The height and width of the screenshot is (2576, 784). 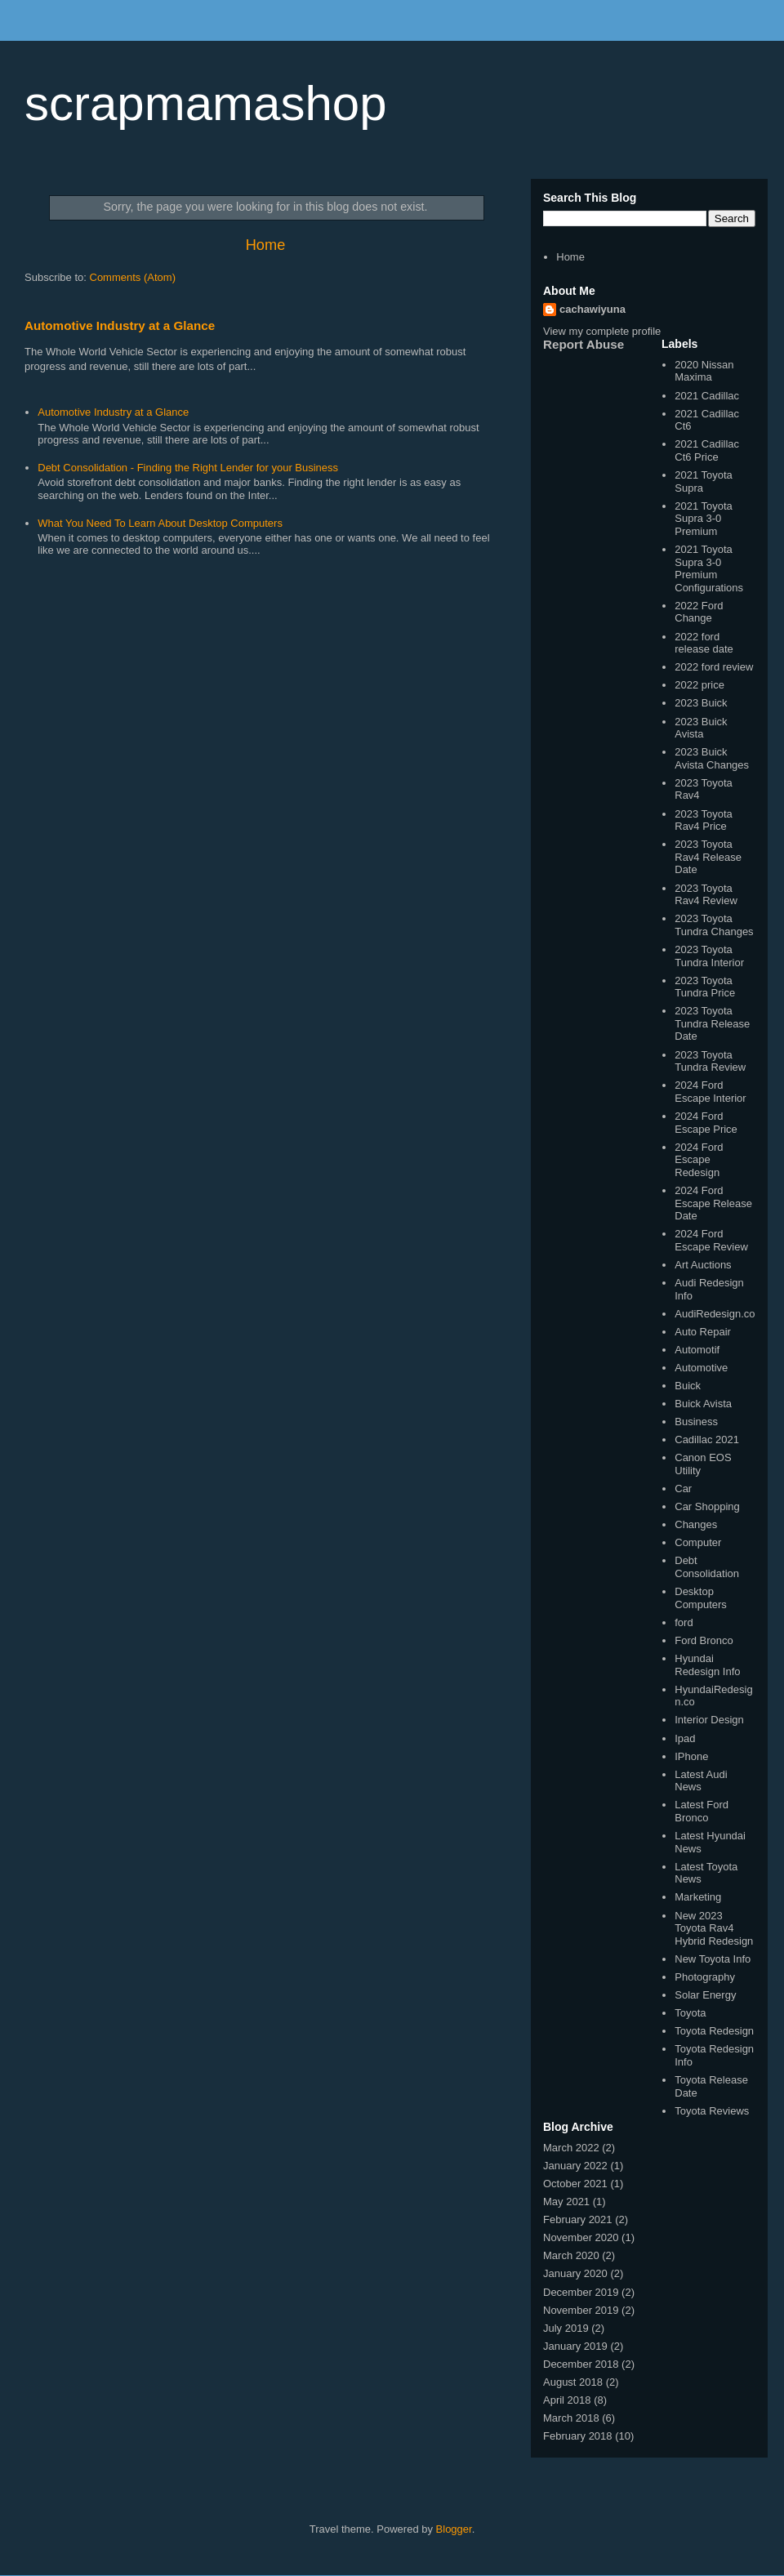 What do you see at coordinates (713, 1203) in the screenshot?
I see `2024 Ford Escape Release Date` at bounding box center [713, 1203].